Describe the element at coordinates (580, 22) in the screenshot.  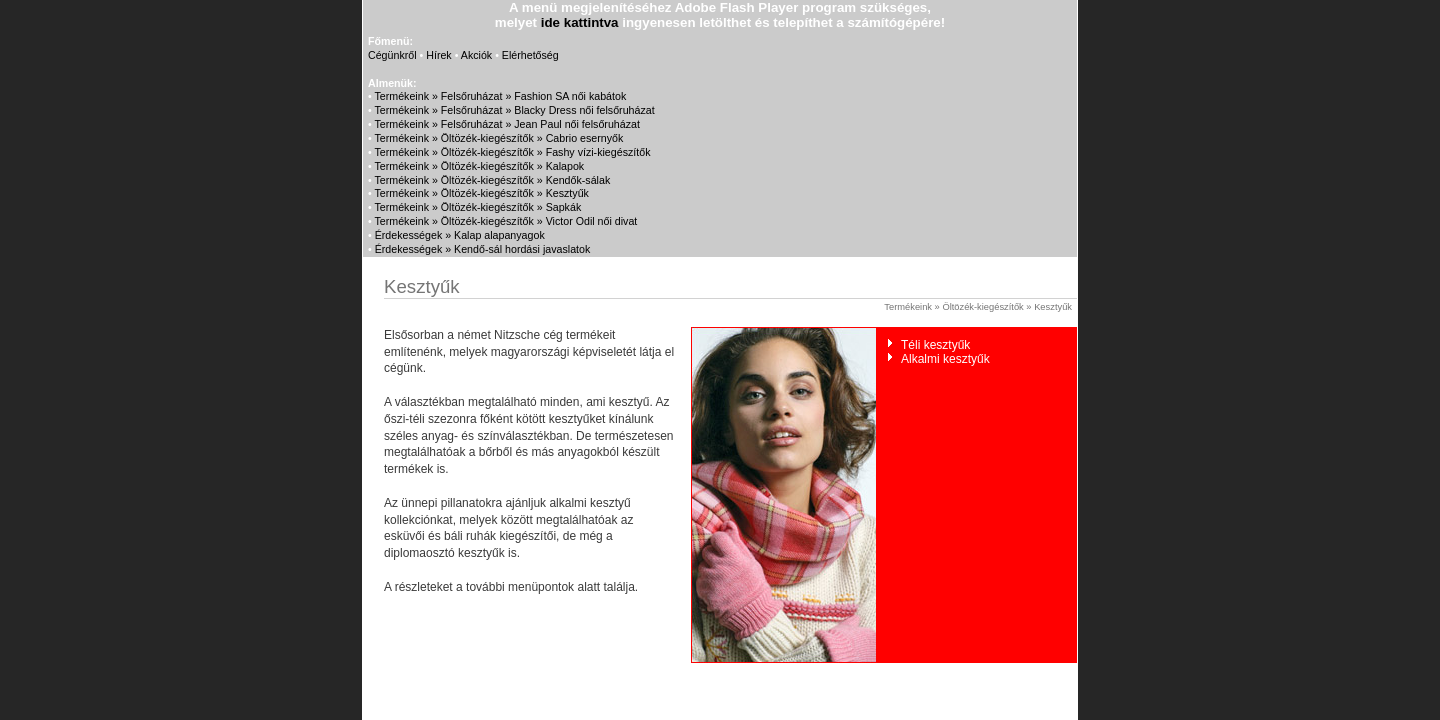
I see `ide kattintva` at that location.